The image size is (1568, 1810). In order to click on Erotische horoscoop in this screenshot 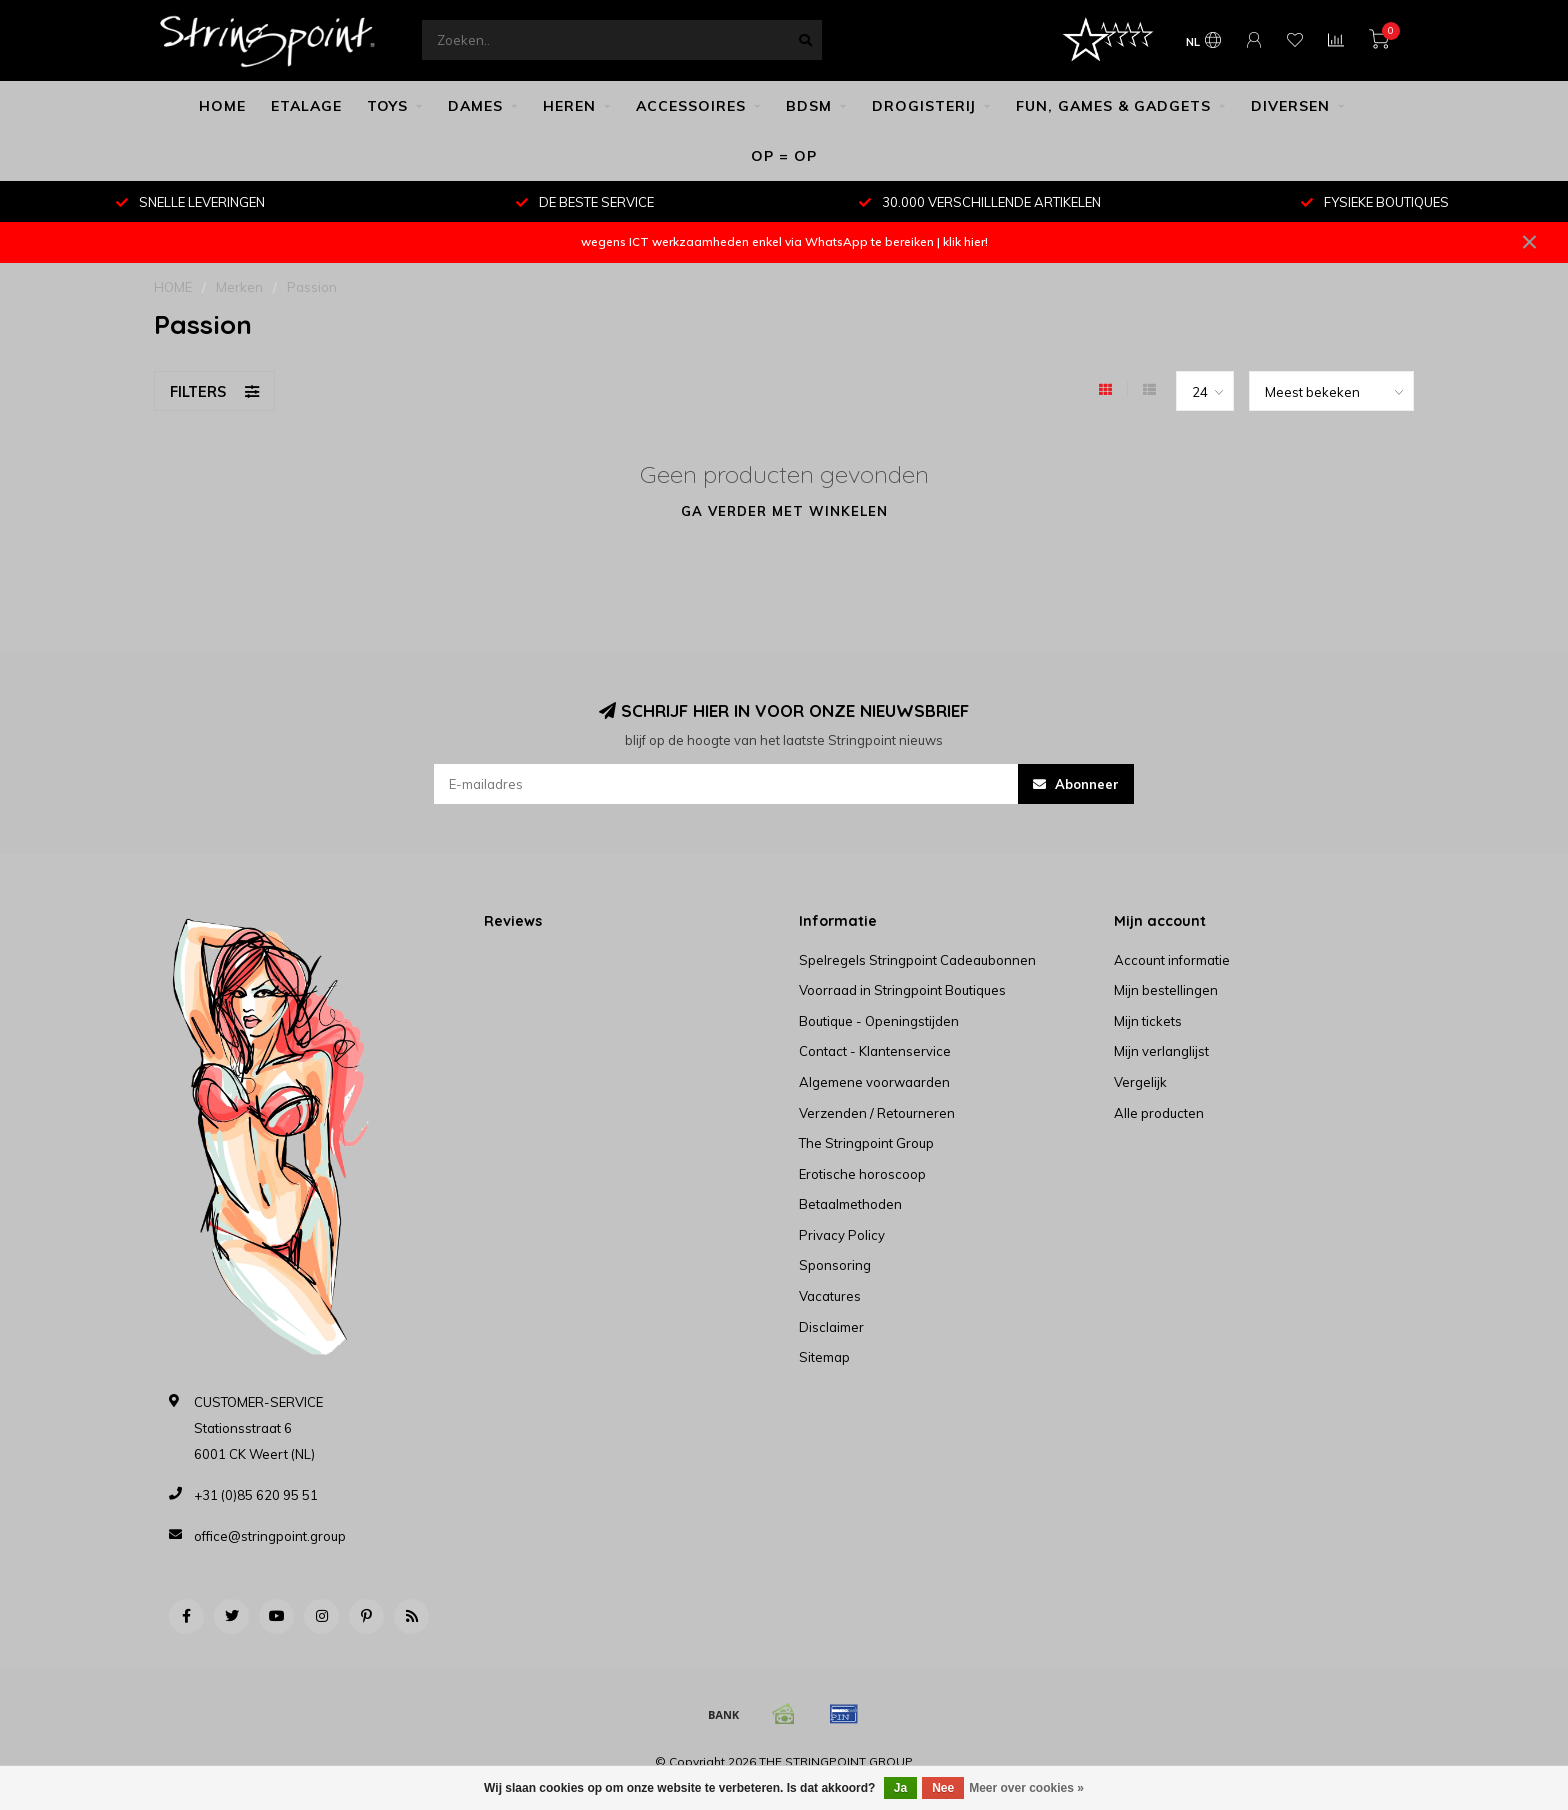, I will do `click(862, 1174)`.